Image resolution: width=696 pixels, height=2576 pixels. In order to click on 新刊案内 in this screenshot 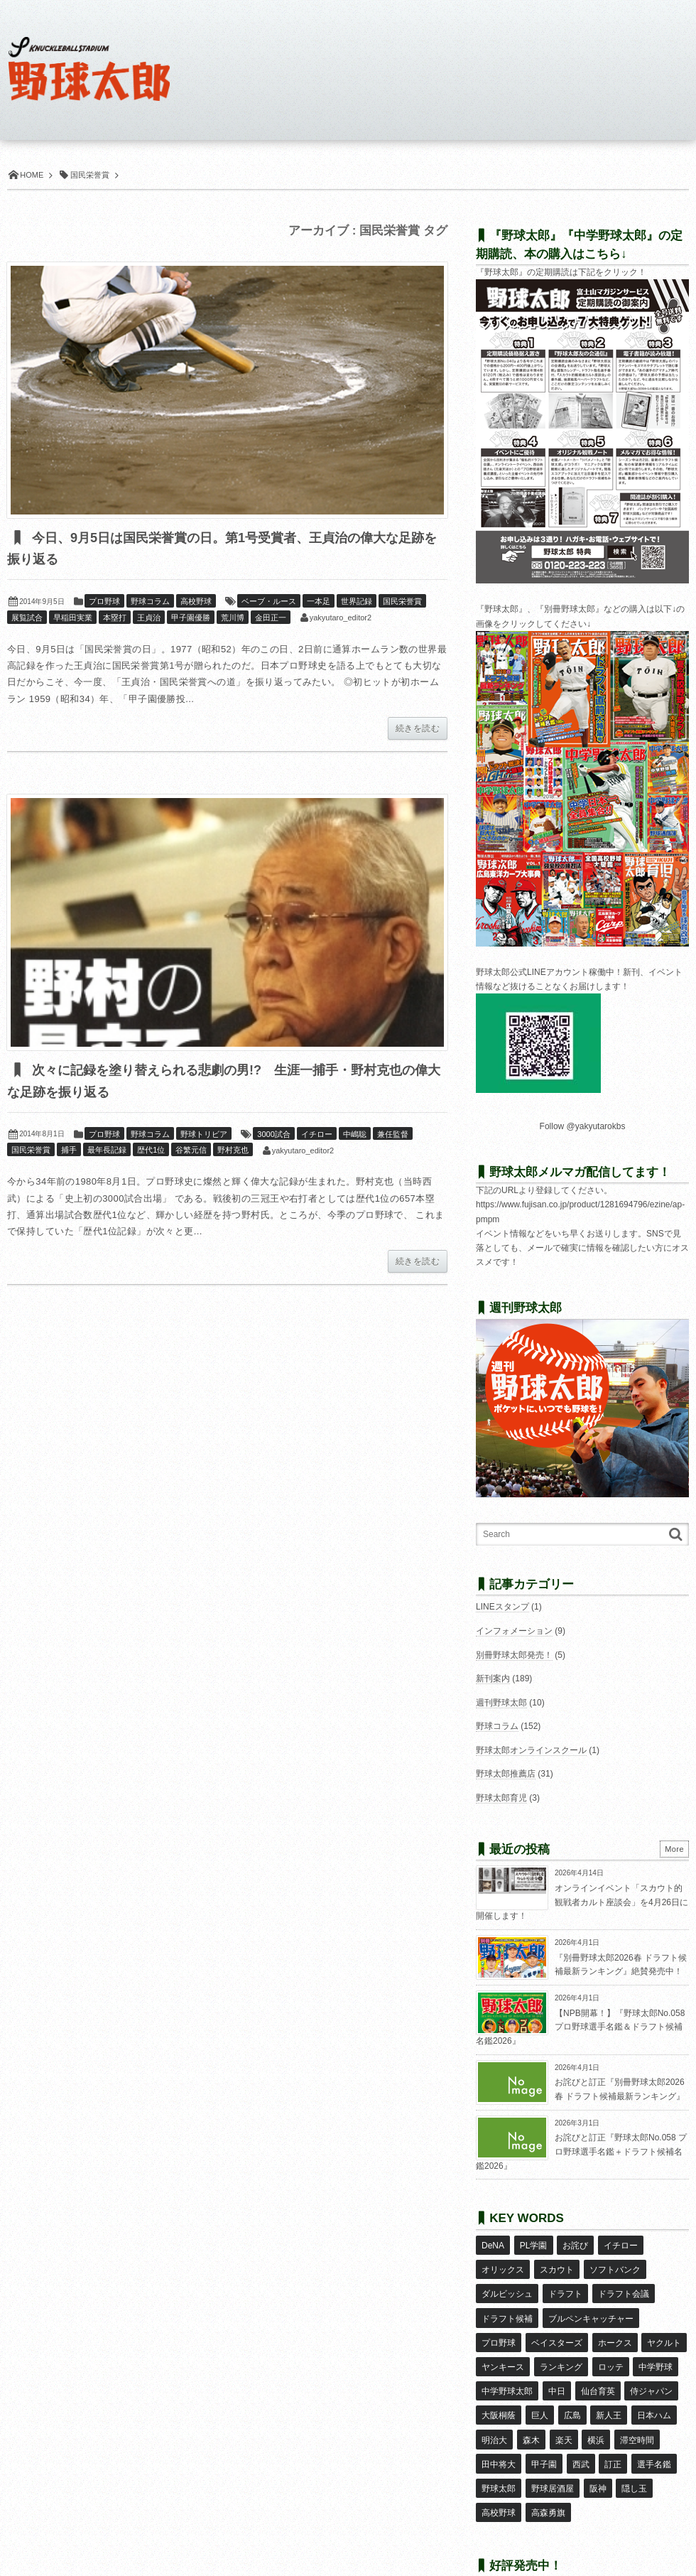, I will do `click(493, 1678)`.